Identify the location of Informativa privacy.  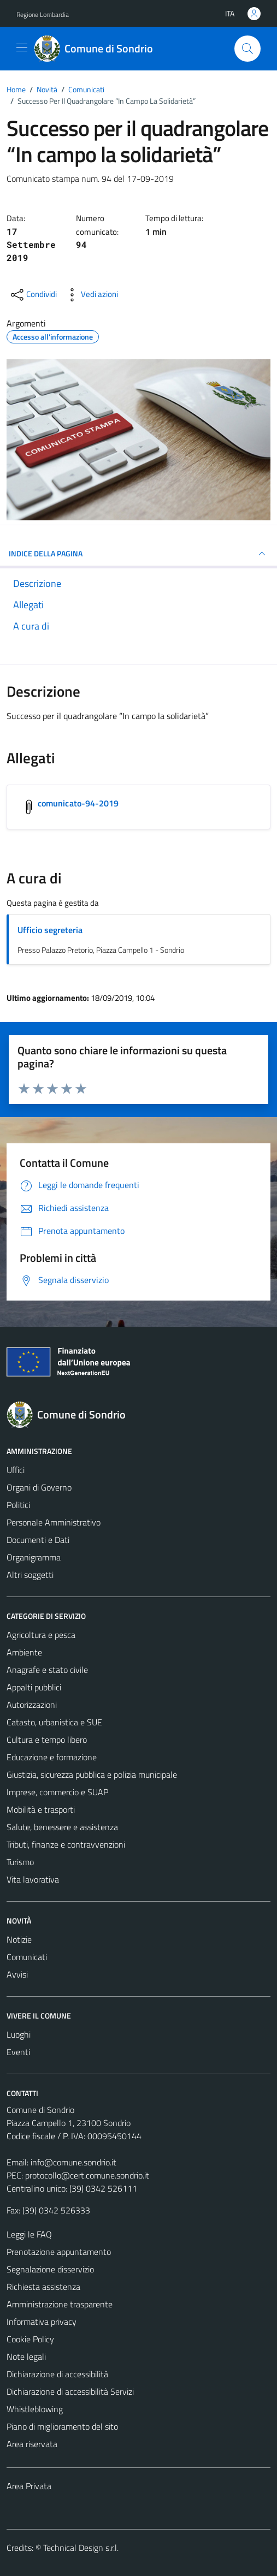
(41, 2321).